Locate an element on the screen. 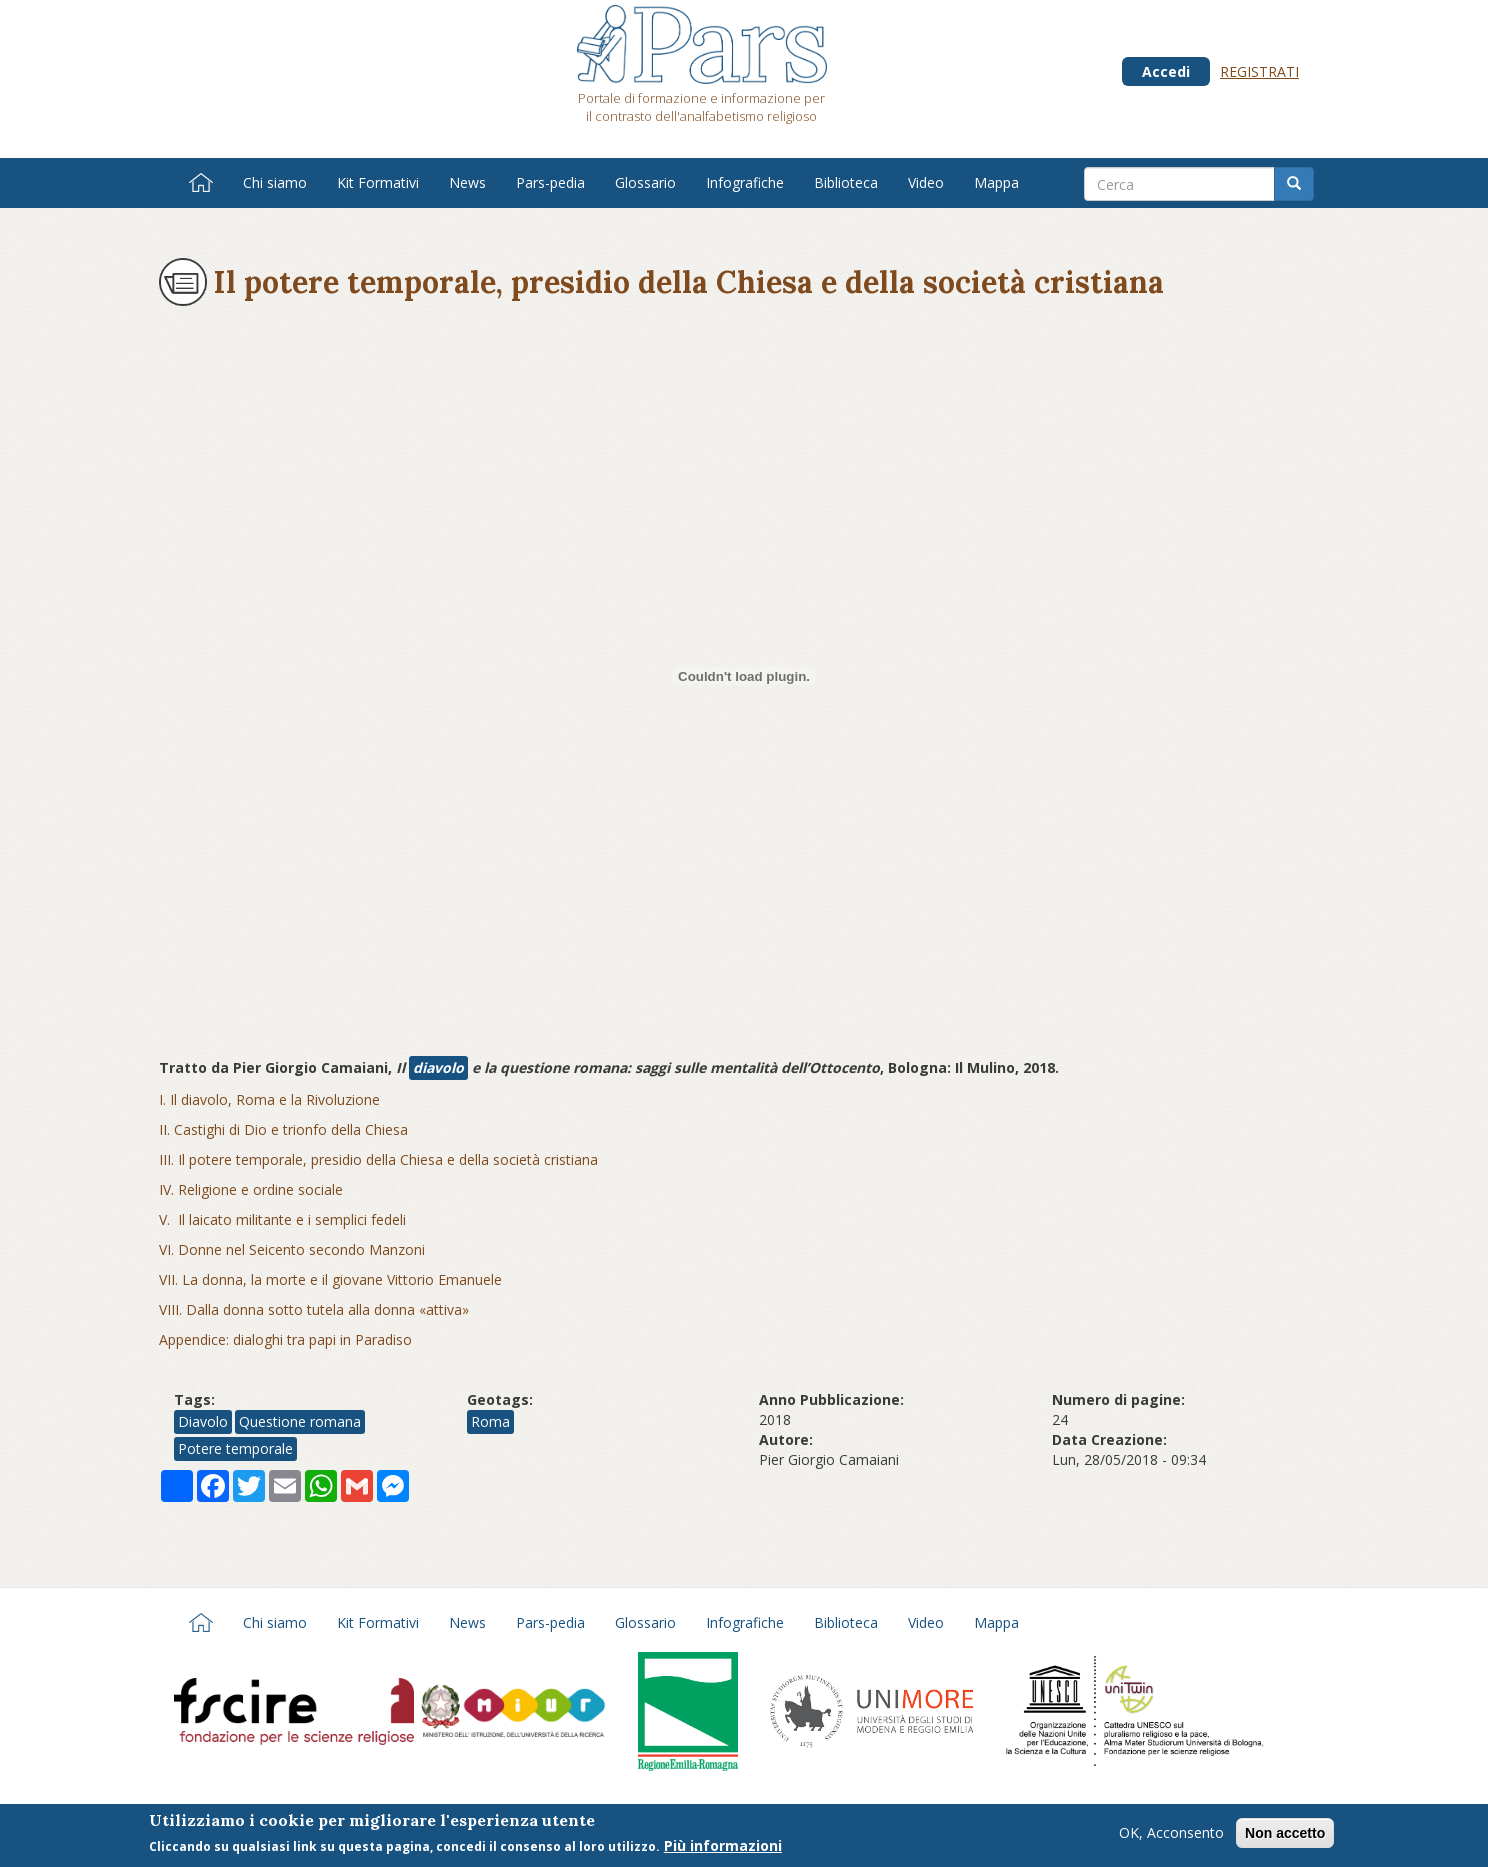 The width and height of the screenshot is (1488, 1867). II. Castighi di Dio e trionfo della Chiesa is located at coordinates (283, 1129).